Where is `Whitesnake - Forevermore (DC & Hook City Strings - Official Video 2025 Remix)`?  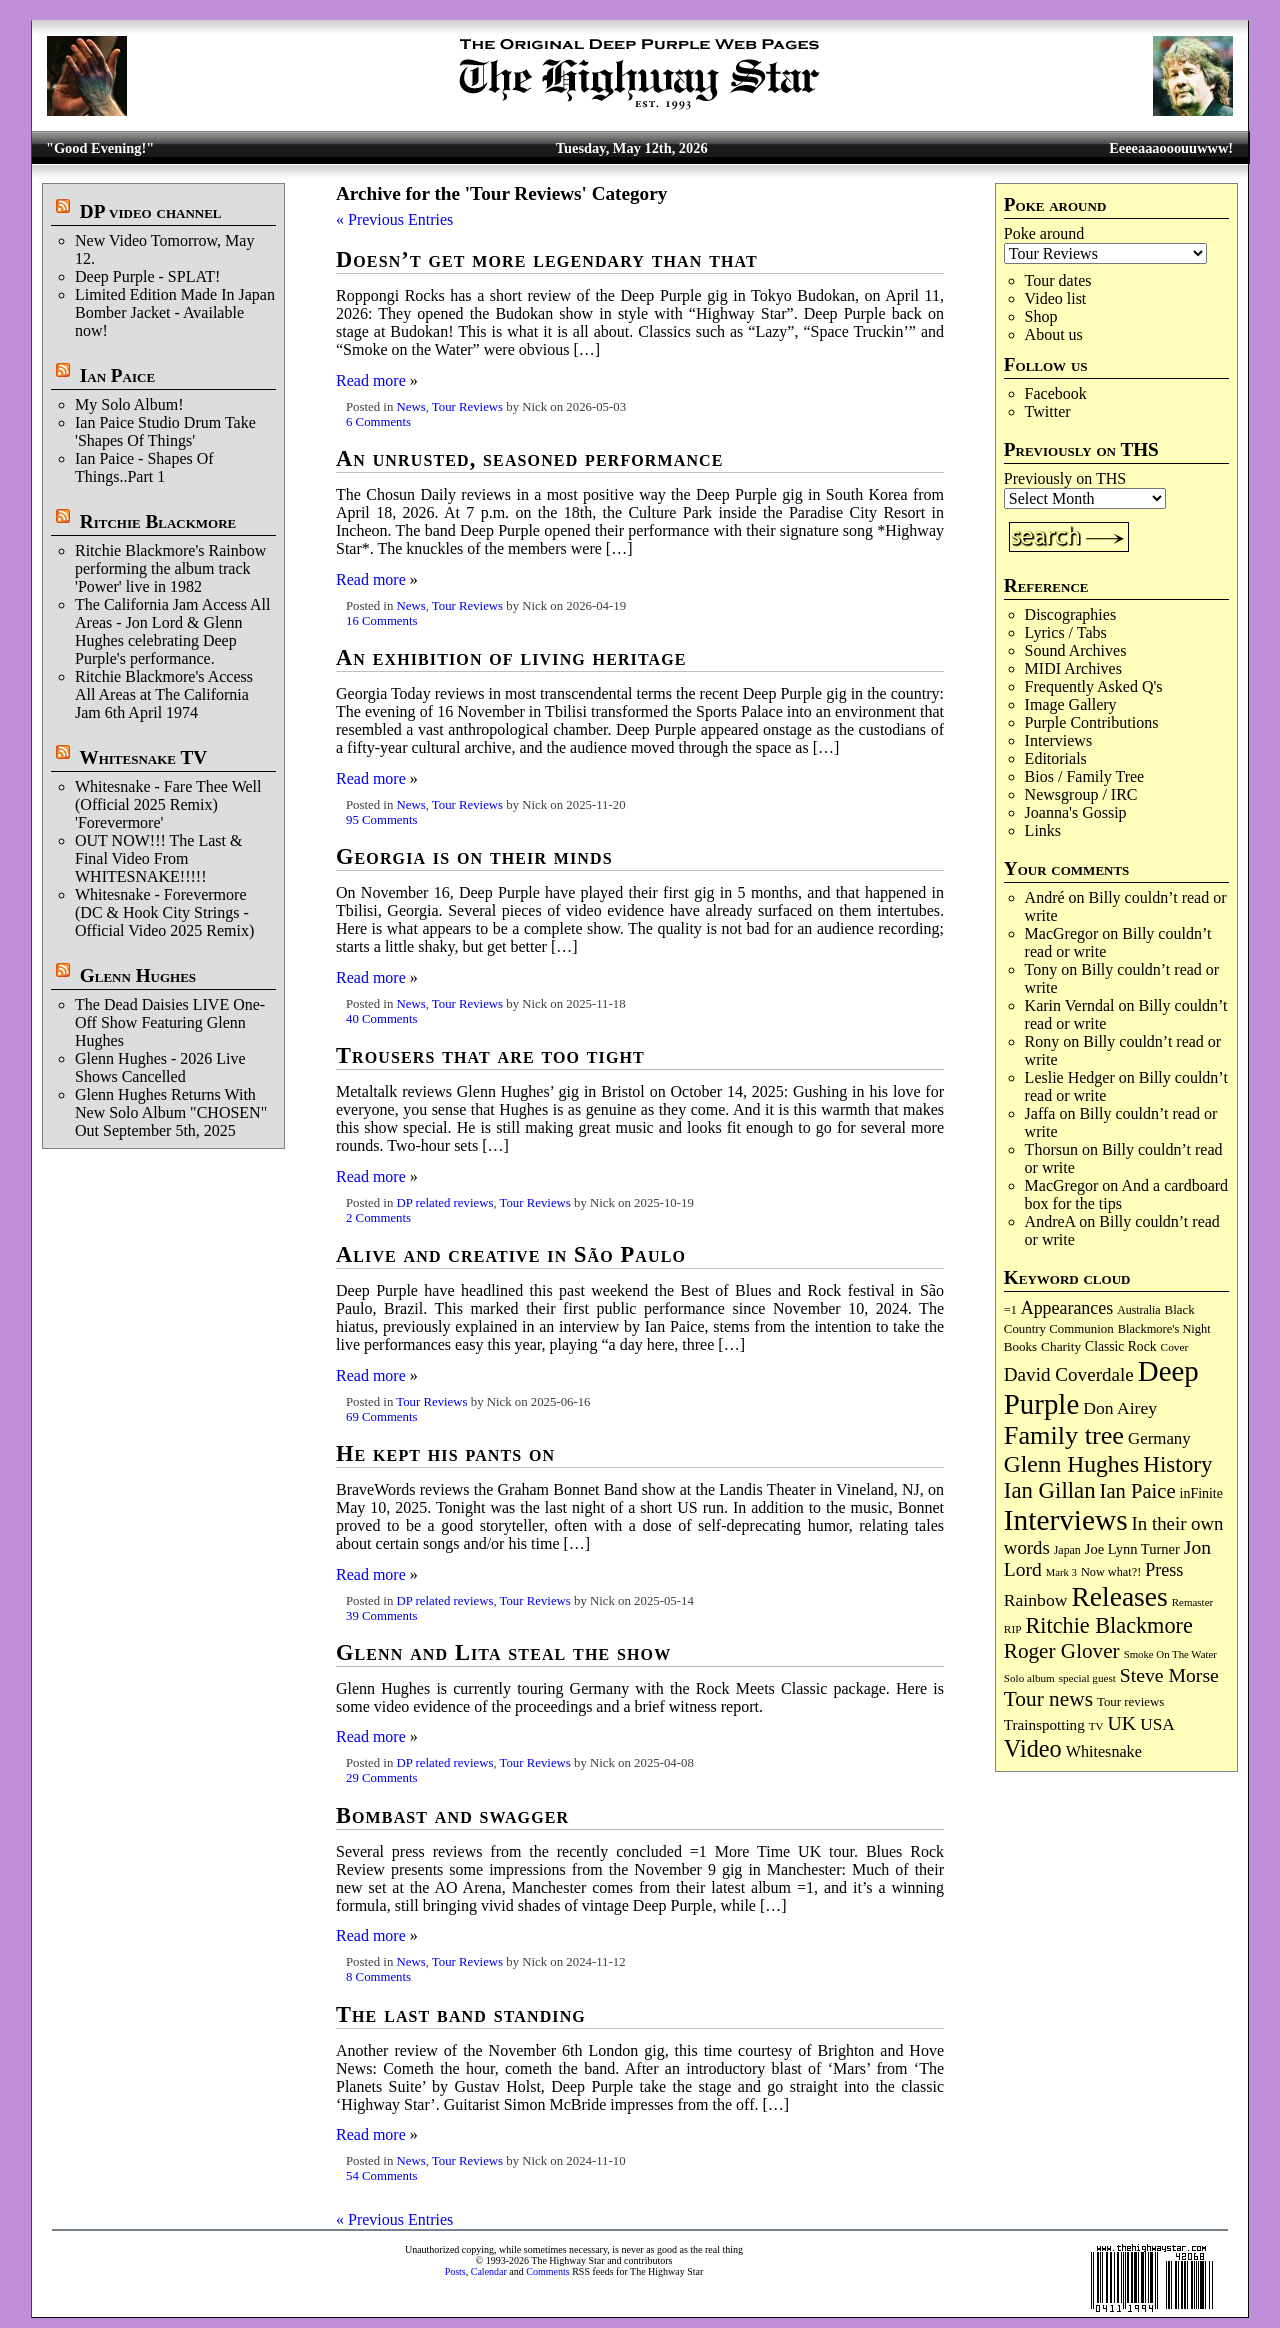
Whitesnake - Forevermore (DC & Hook City Strings - Official Video 2025 Remix) is located at coordinates (164, 912).